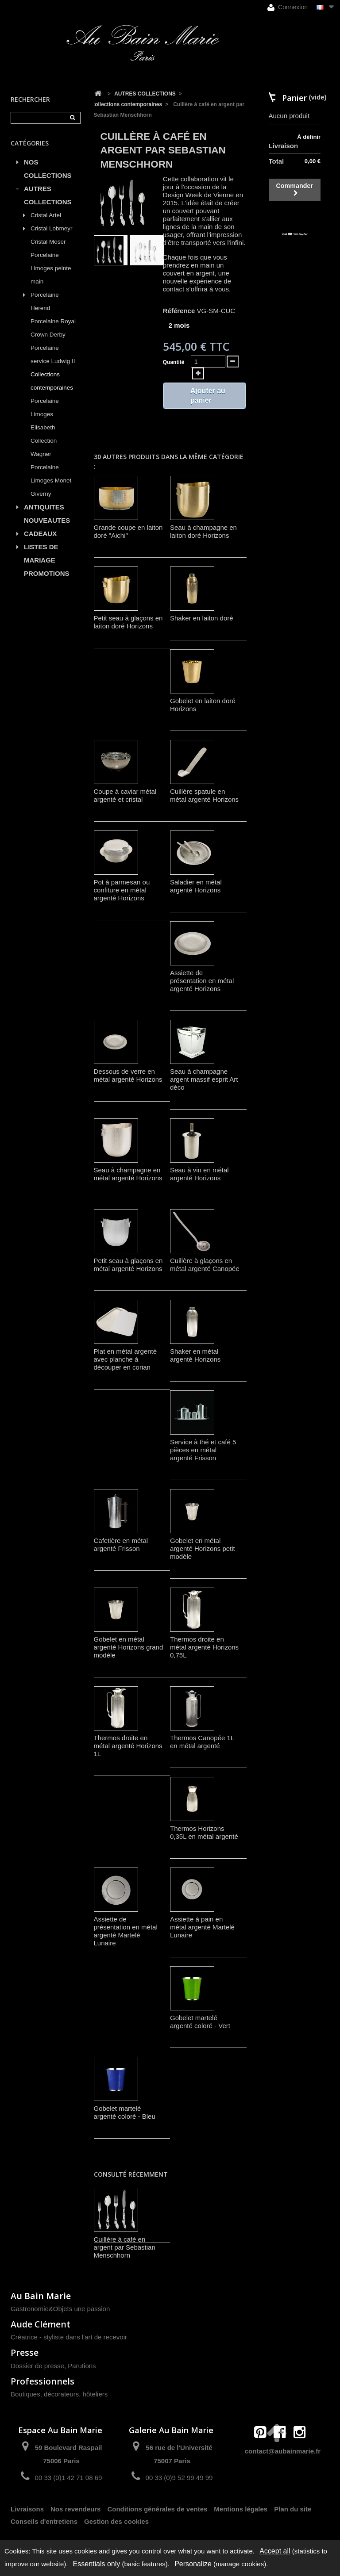 This screenshot has width=340, height=2576. I want to click on Collections contemporaines, so click(52, 381).